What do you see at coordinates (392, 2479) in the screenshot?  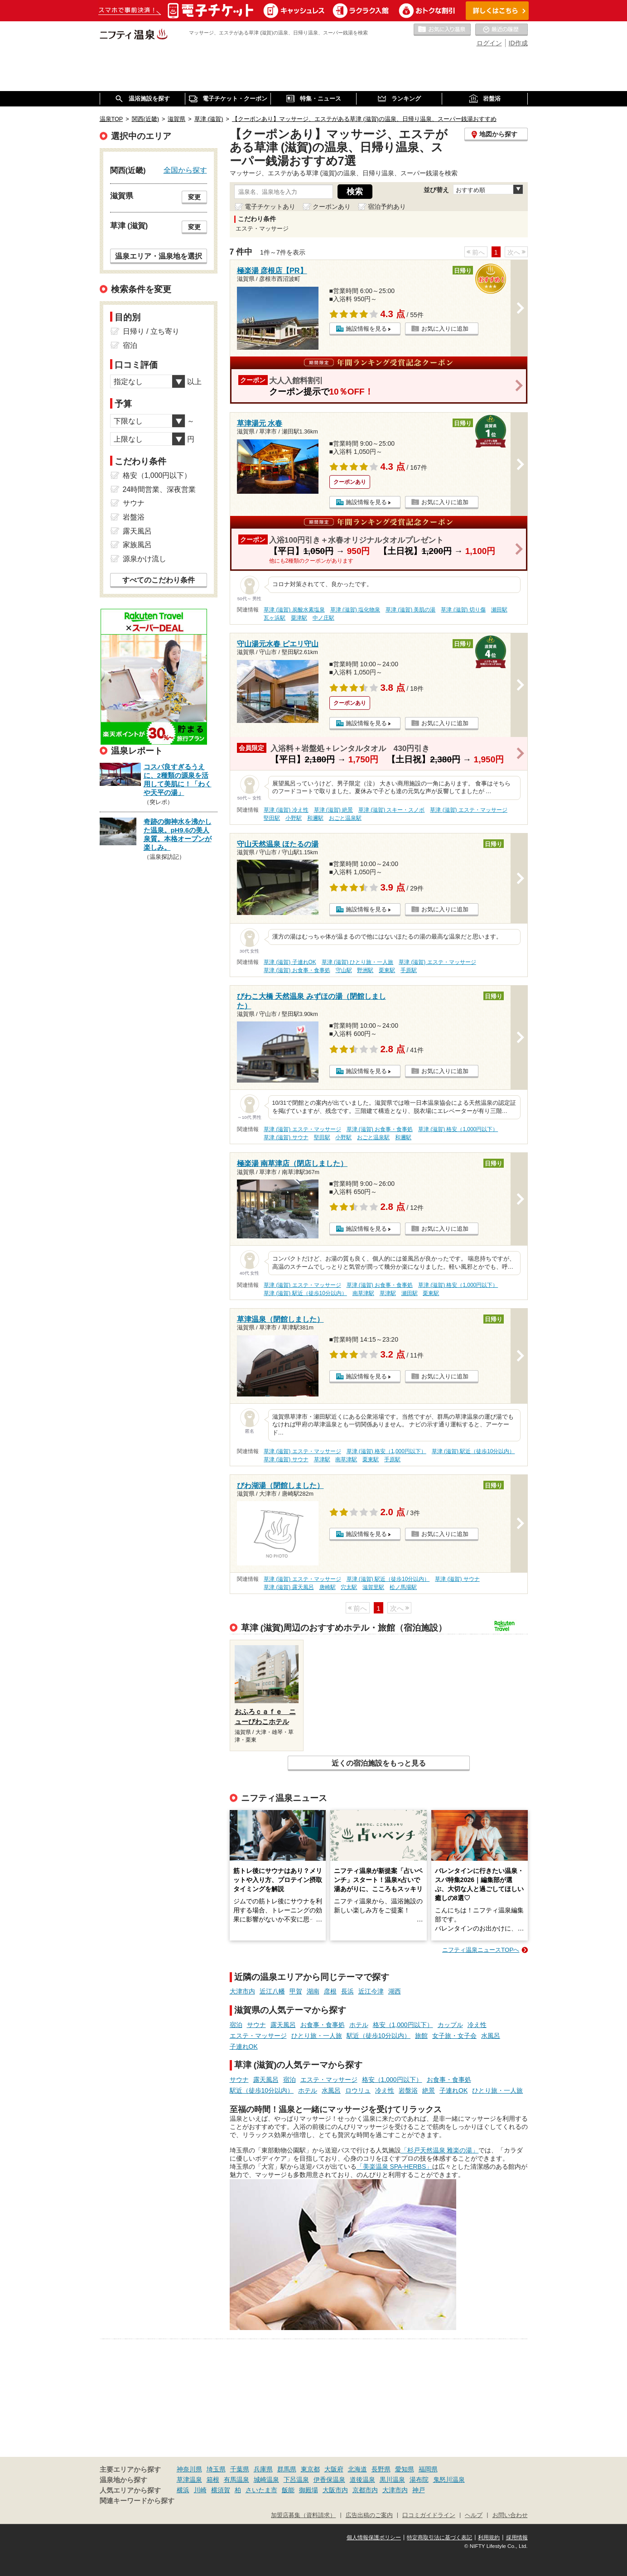 I see `黒川温泉` at bounding box center [392, 2479].